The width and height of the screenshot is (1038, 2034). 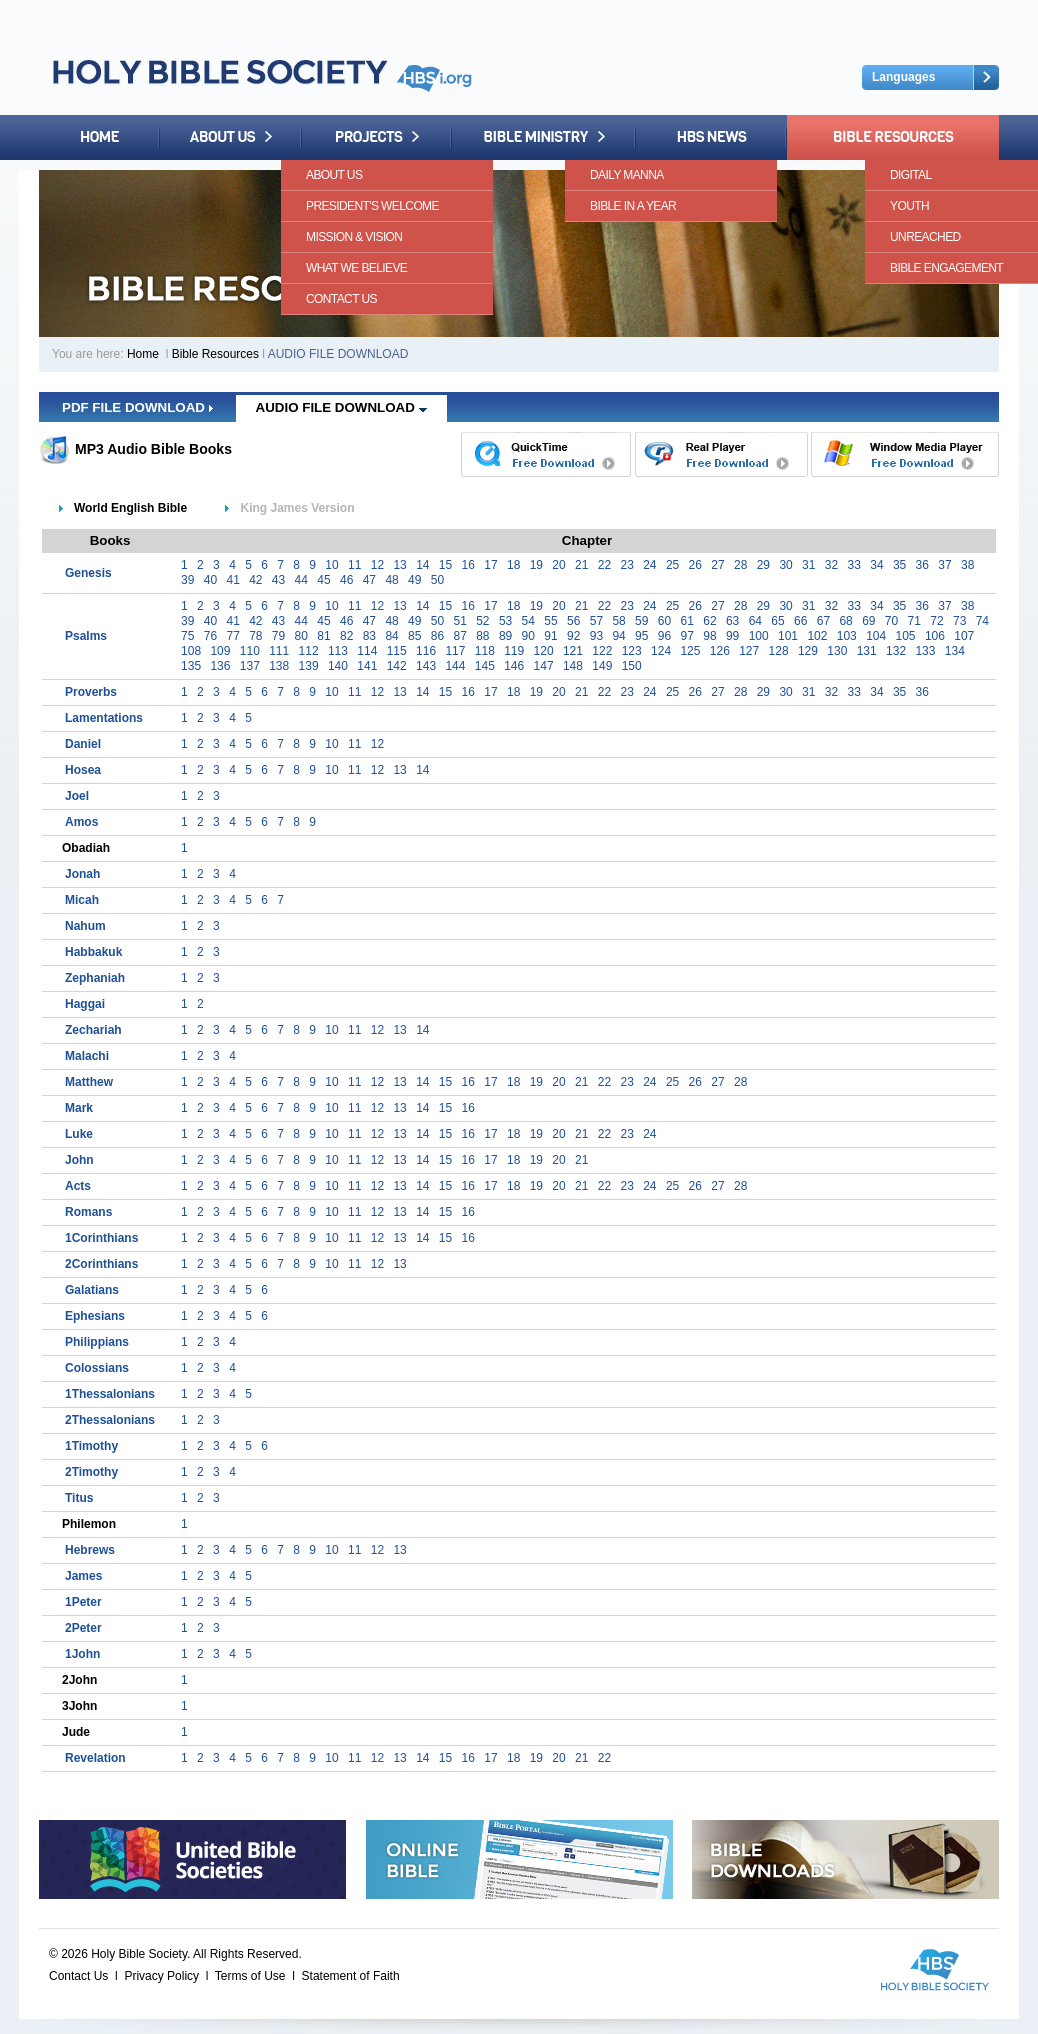 I want to click on Terms of Use, so click(x=250, y=1976).